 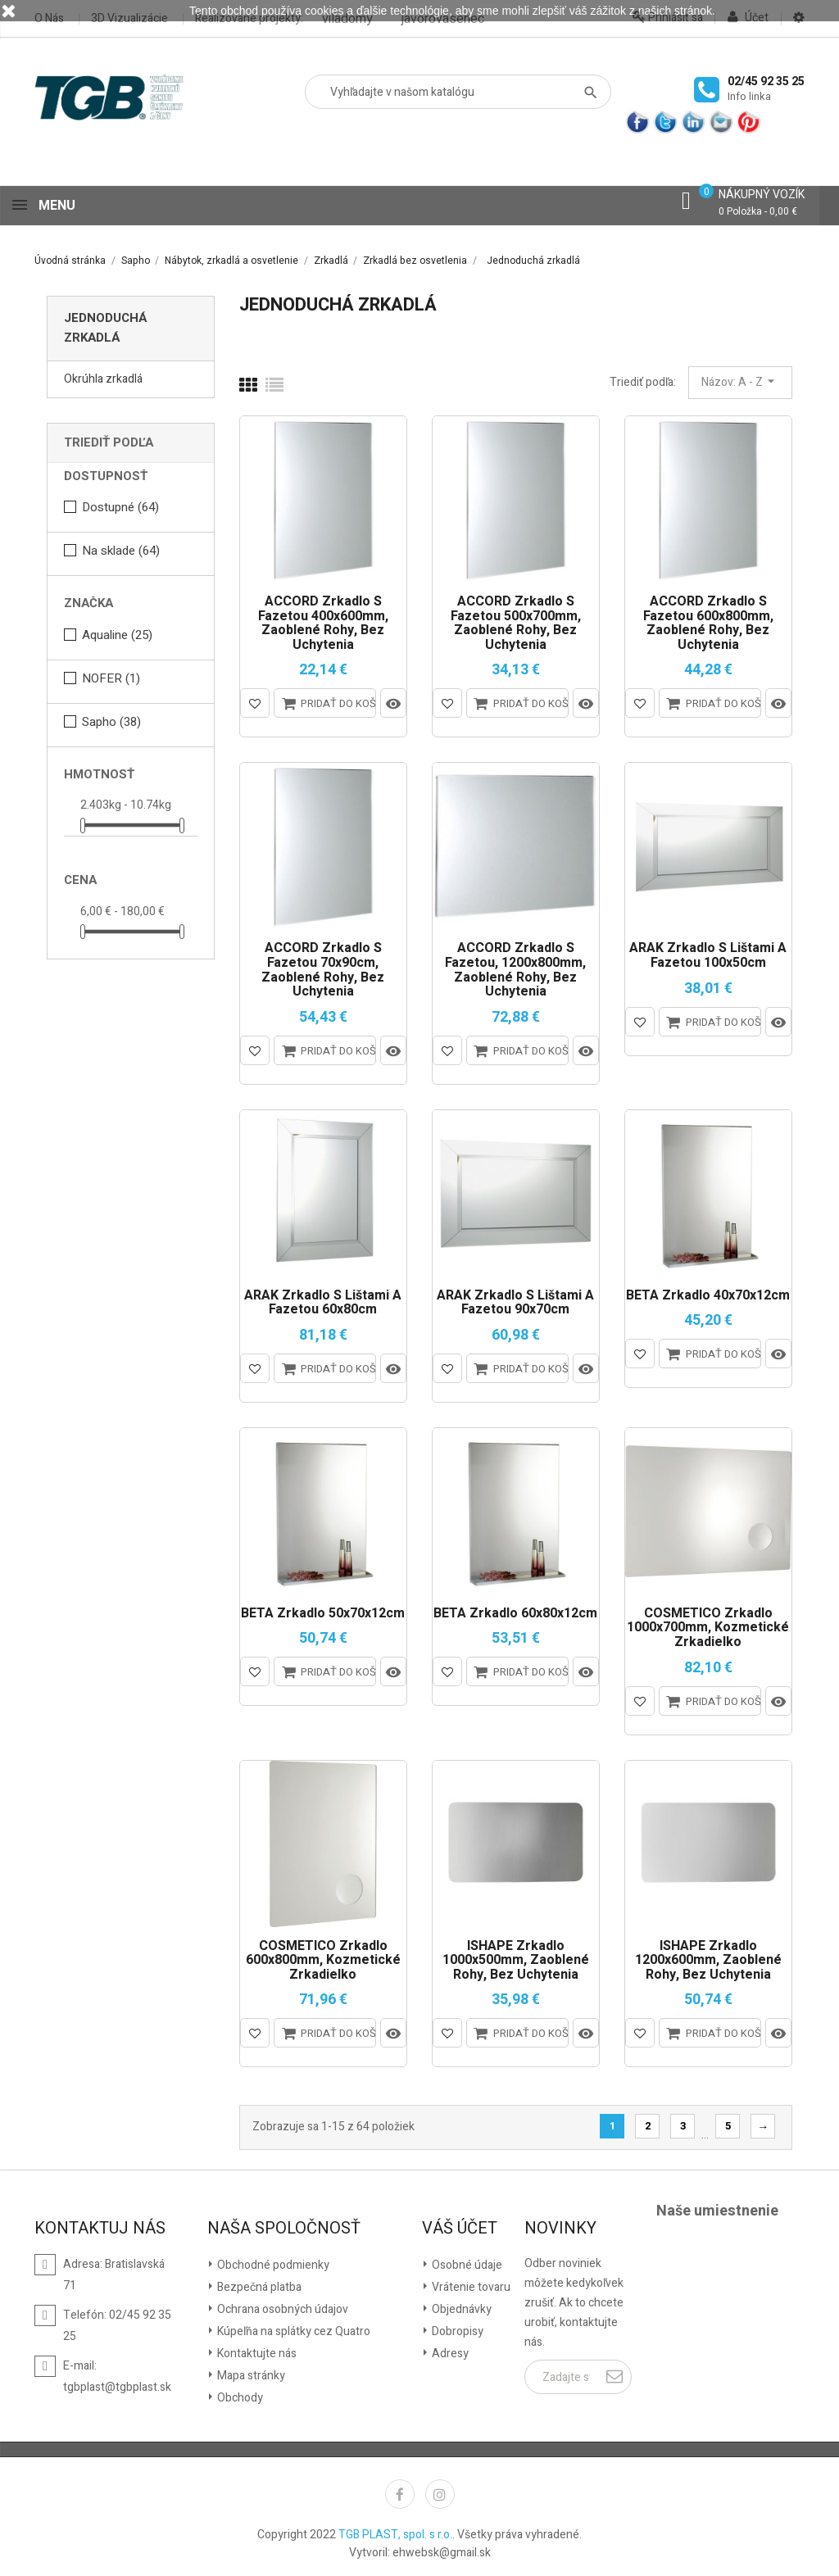 I want to click on Dostupné, so click(x=120, y=504).